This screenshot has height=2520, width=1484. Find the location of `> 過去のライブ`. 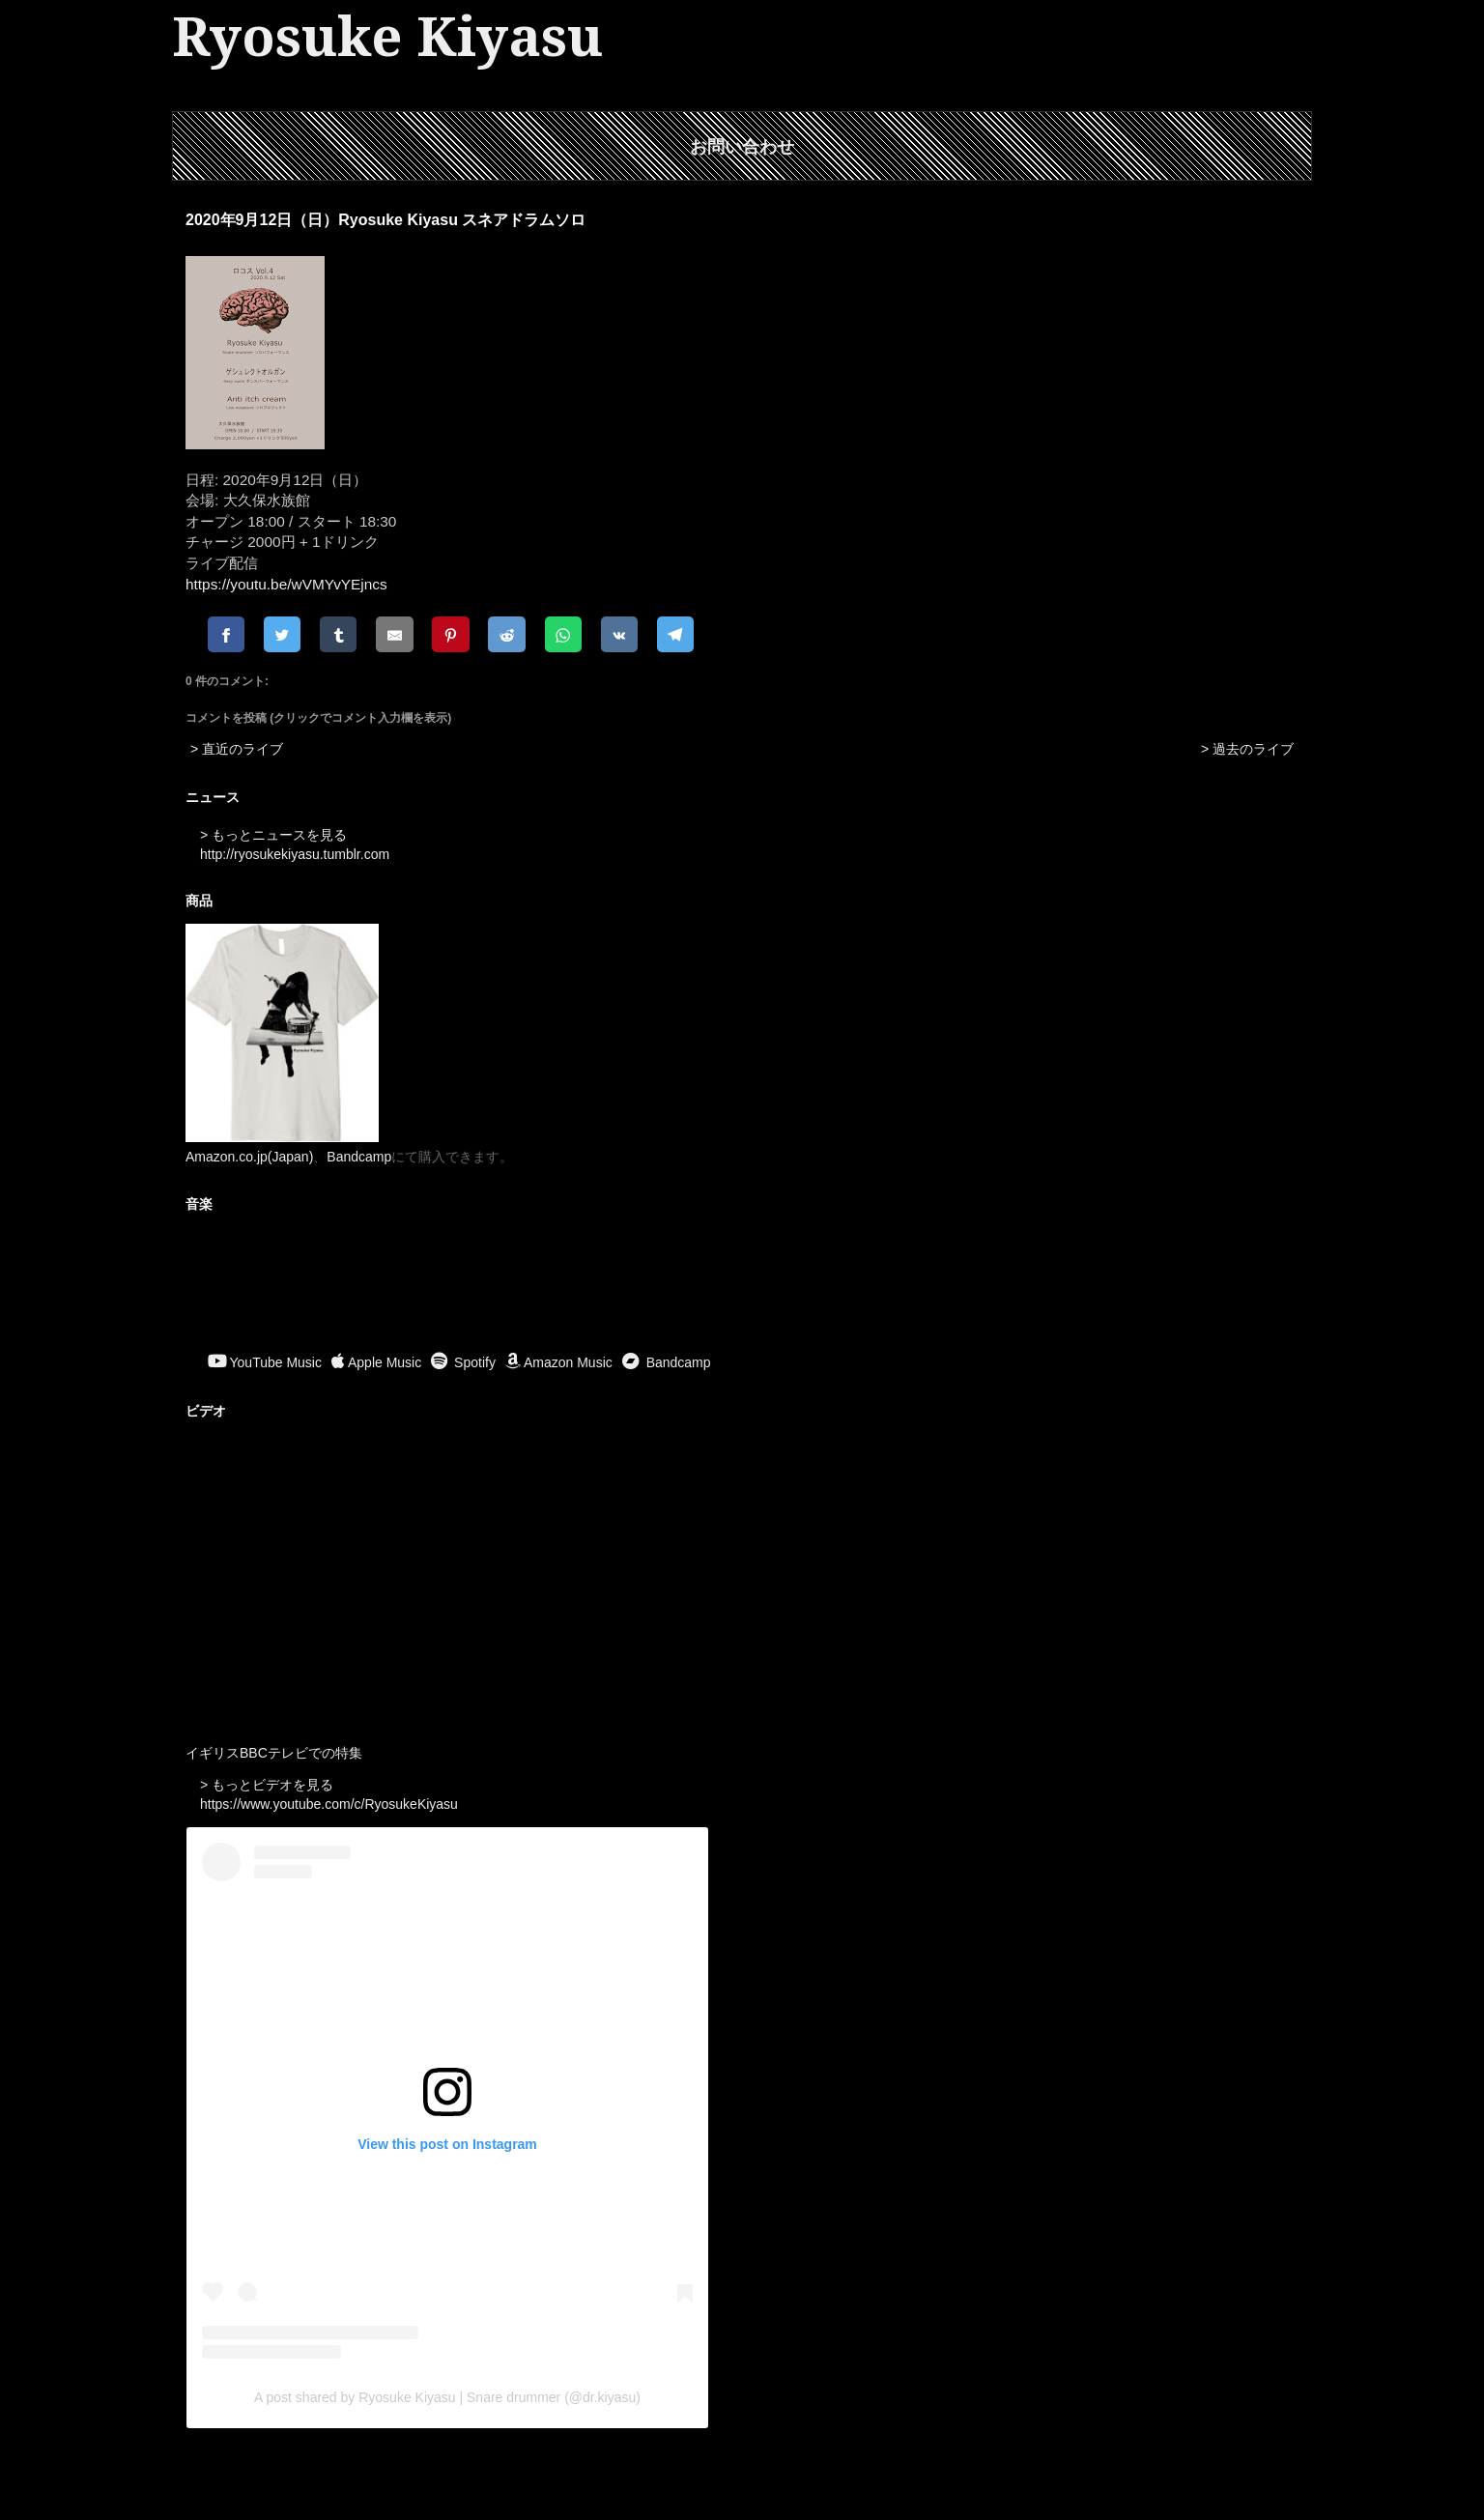

> 過去のライブ is located at coordinates (1247, 749).